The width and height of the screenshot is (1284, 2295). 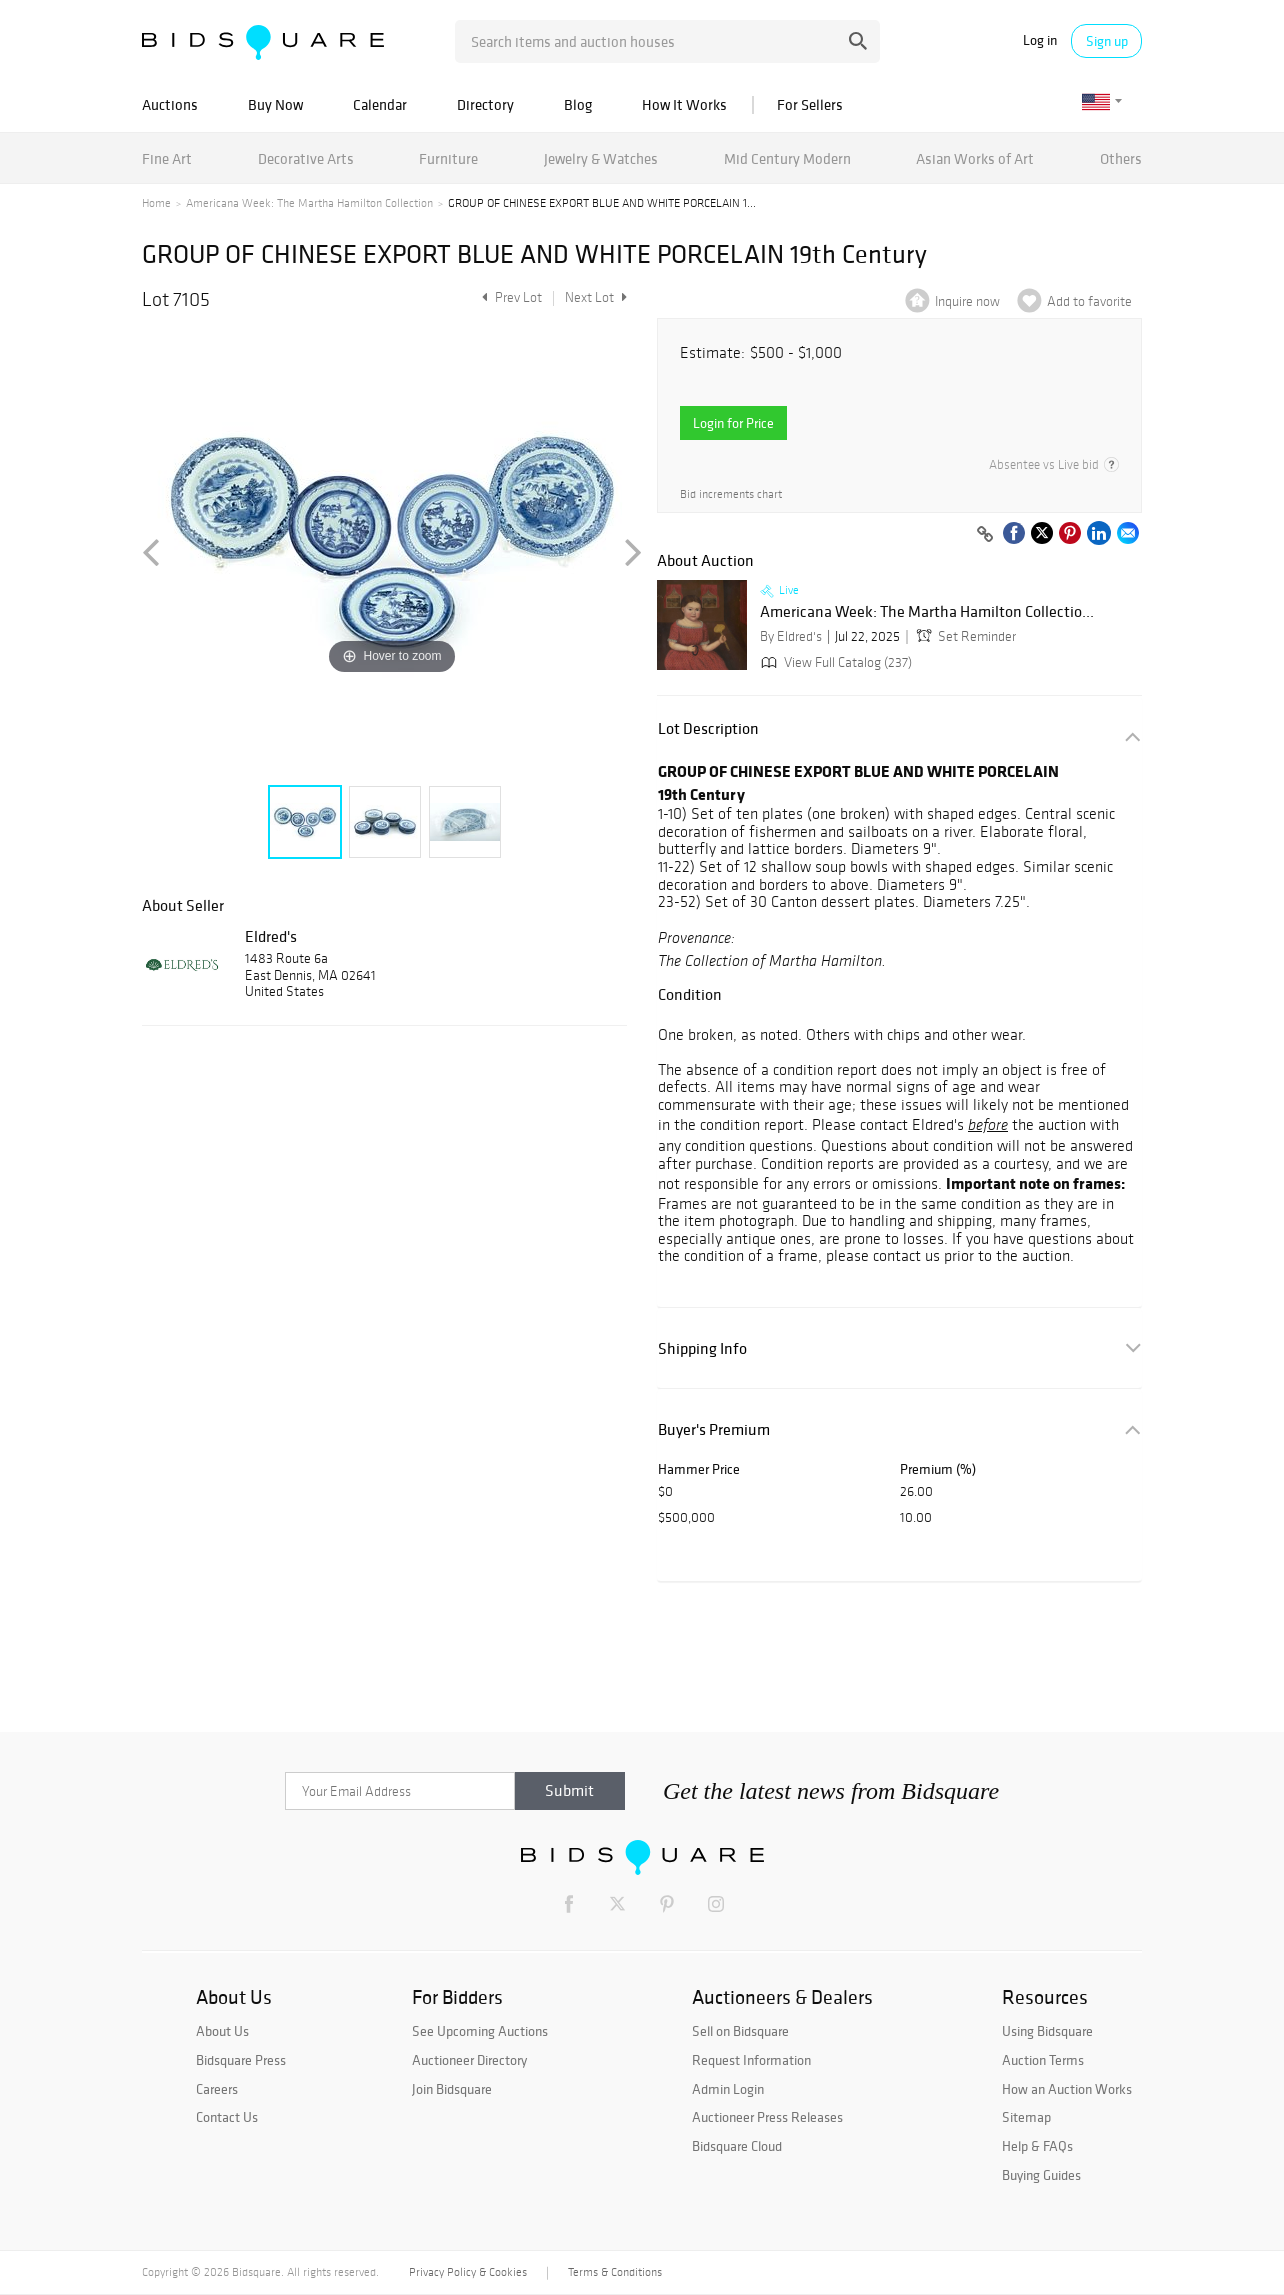 I want to click on Auctioneer Press Releases, so click(x=767, y=2117).